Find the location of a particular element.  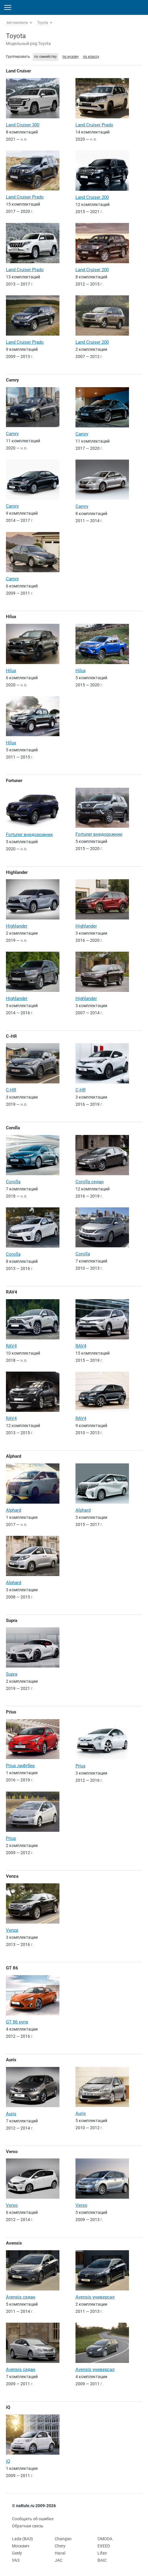

Обратная связь is located at coordinates (27, 2526).